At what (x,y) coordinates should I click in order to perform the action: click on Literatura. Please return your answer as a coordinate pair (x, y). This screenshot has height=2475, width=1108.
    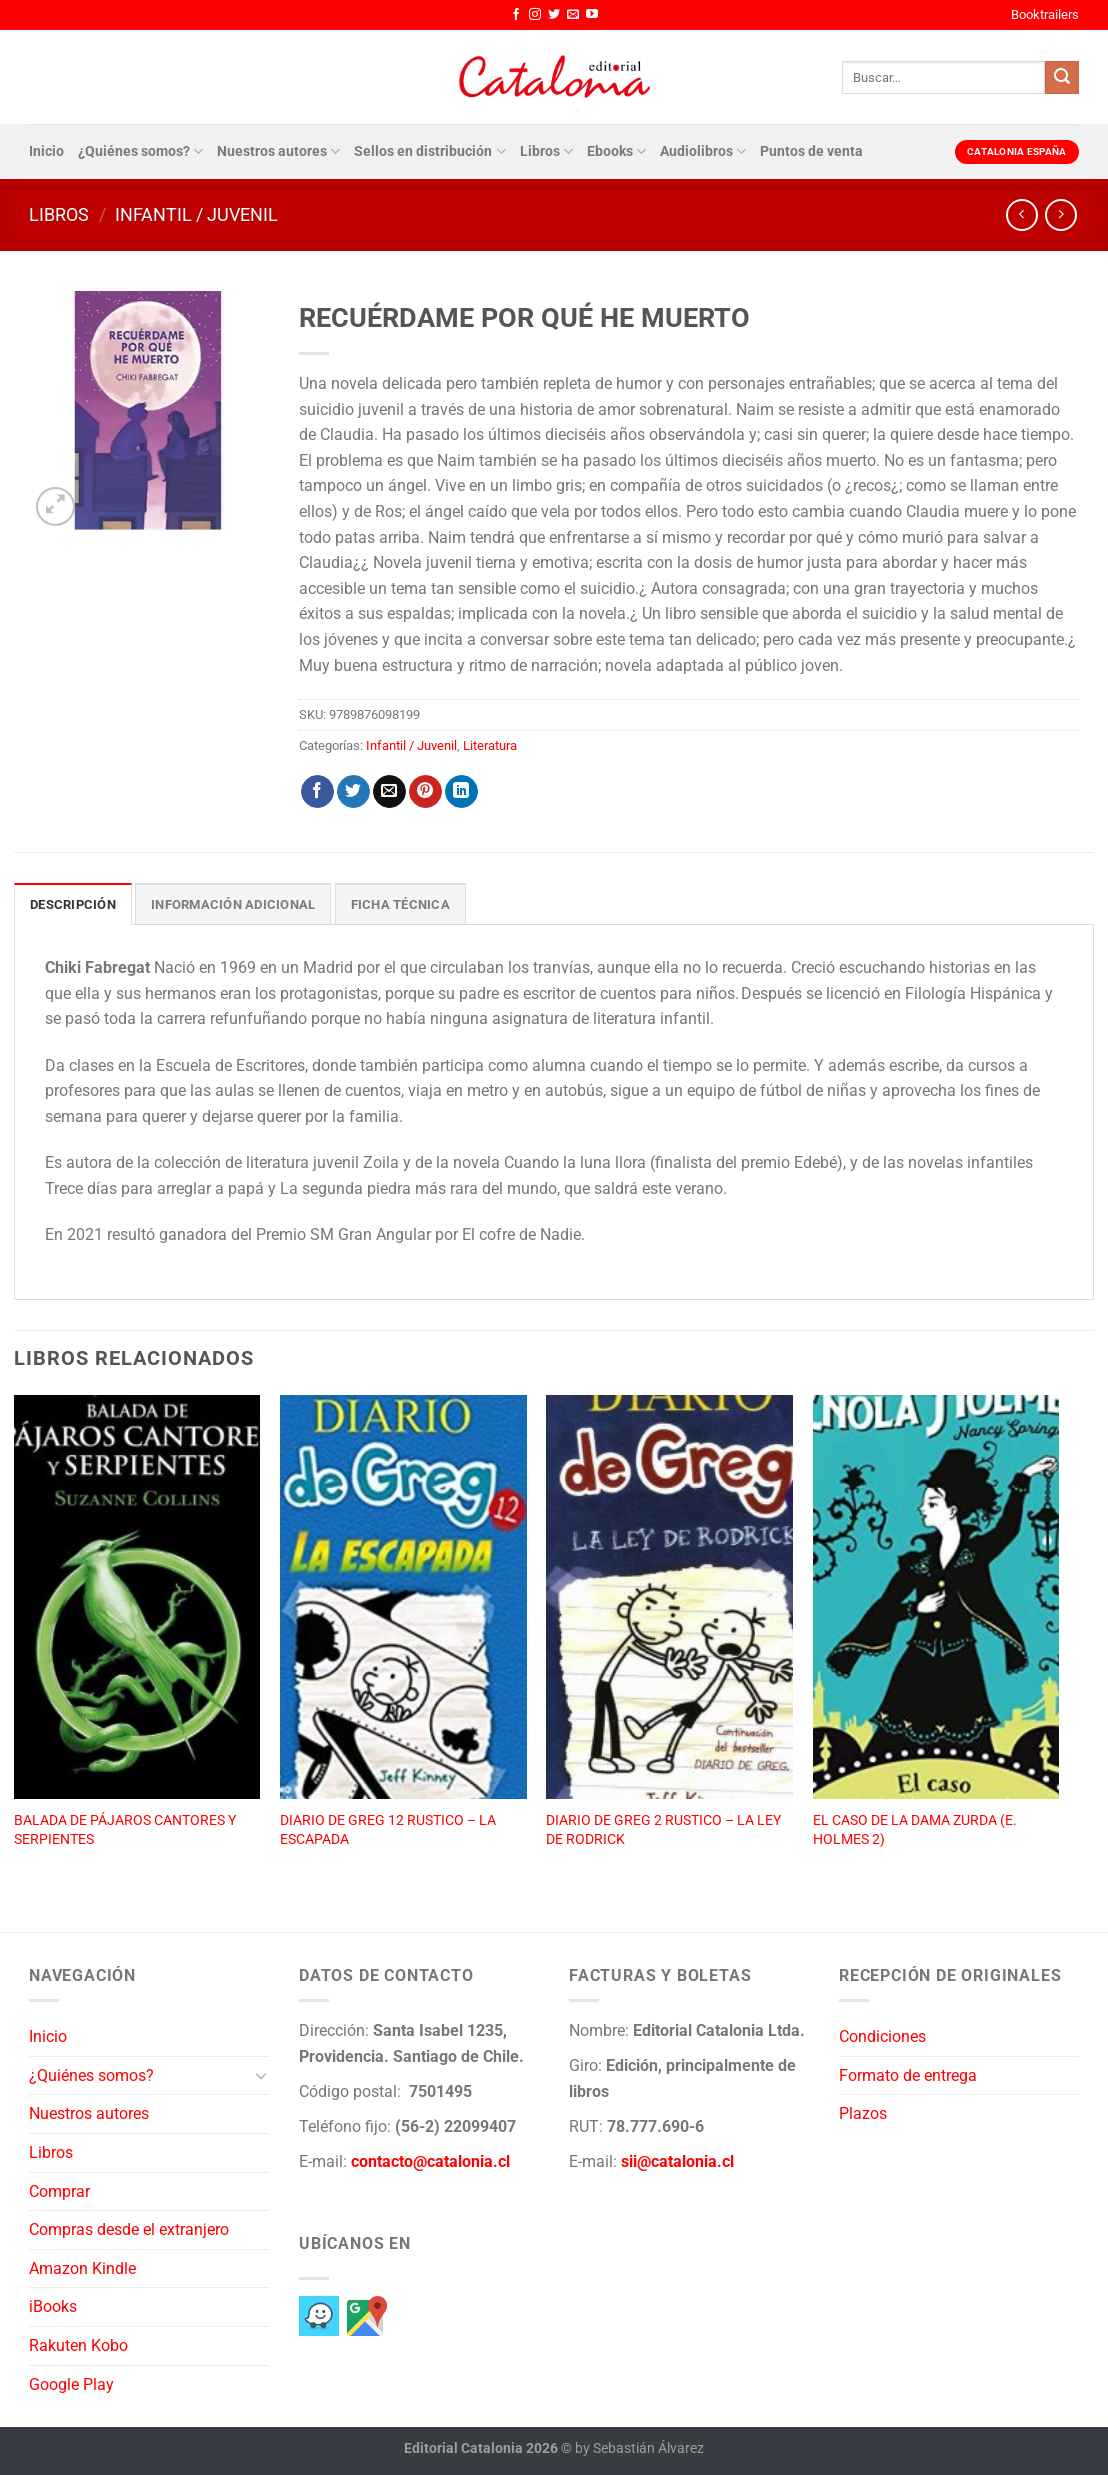
    Looking at the image, I should click on (490, 745).